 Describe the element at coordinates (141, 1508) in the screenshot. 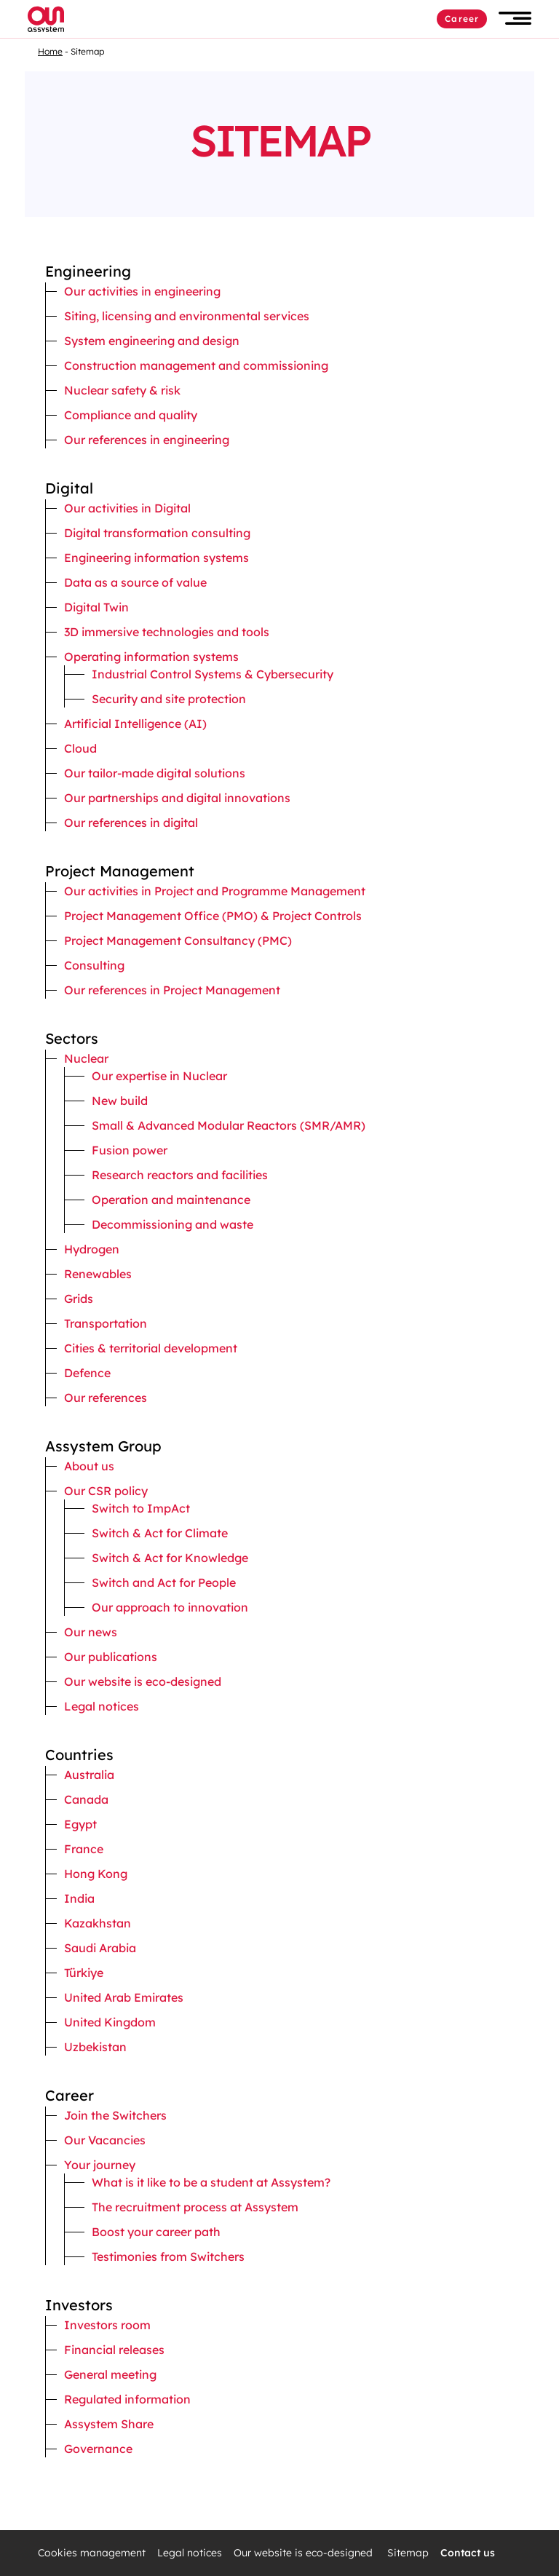

I see `Switch to ImpAct` at that location.